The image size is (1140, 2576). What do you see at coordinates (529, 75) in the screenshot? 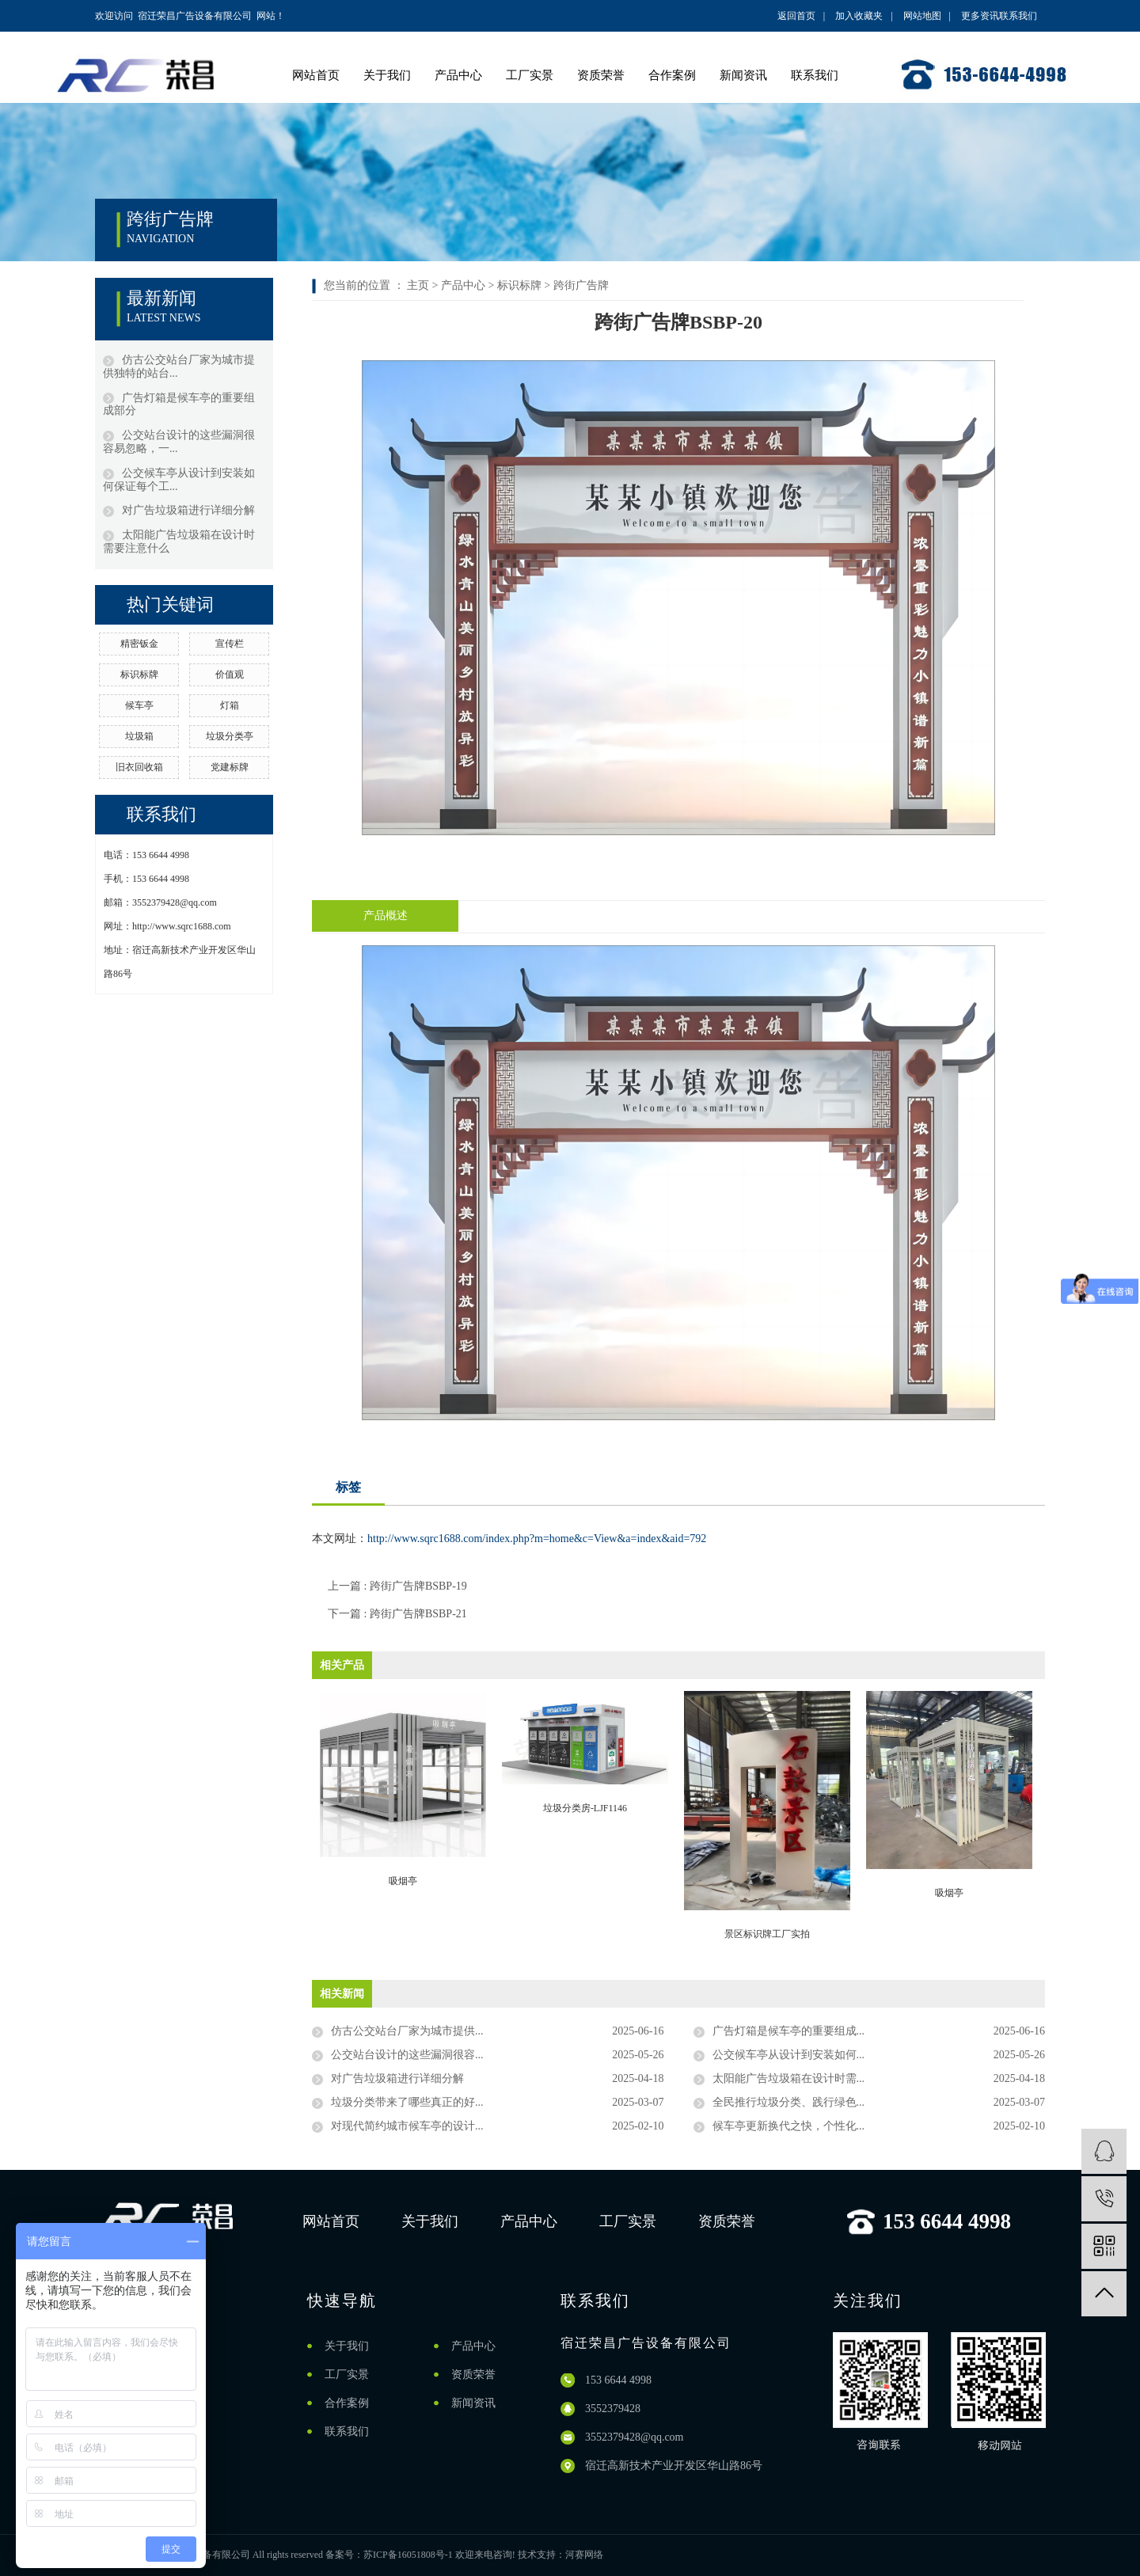
I see `工厂实景` at bounding box center [529, 75].